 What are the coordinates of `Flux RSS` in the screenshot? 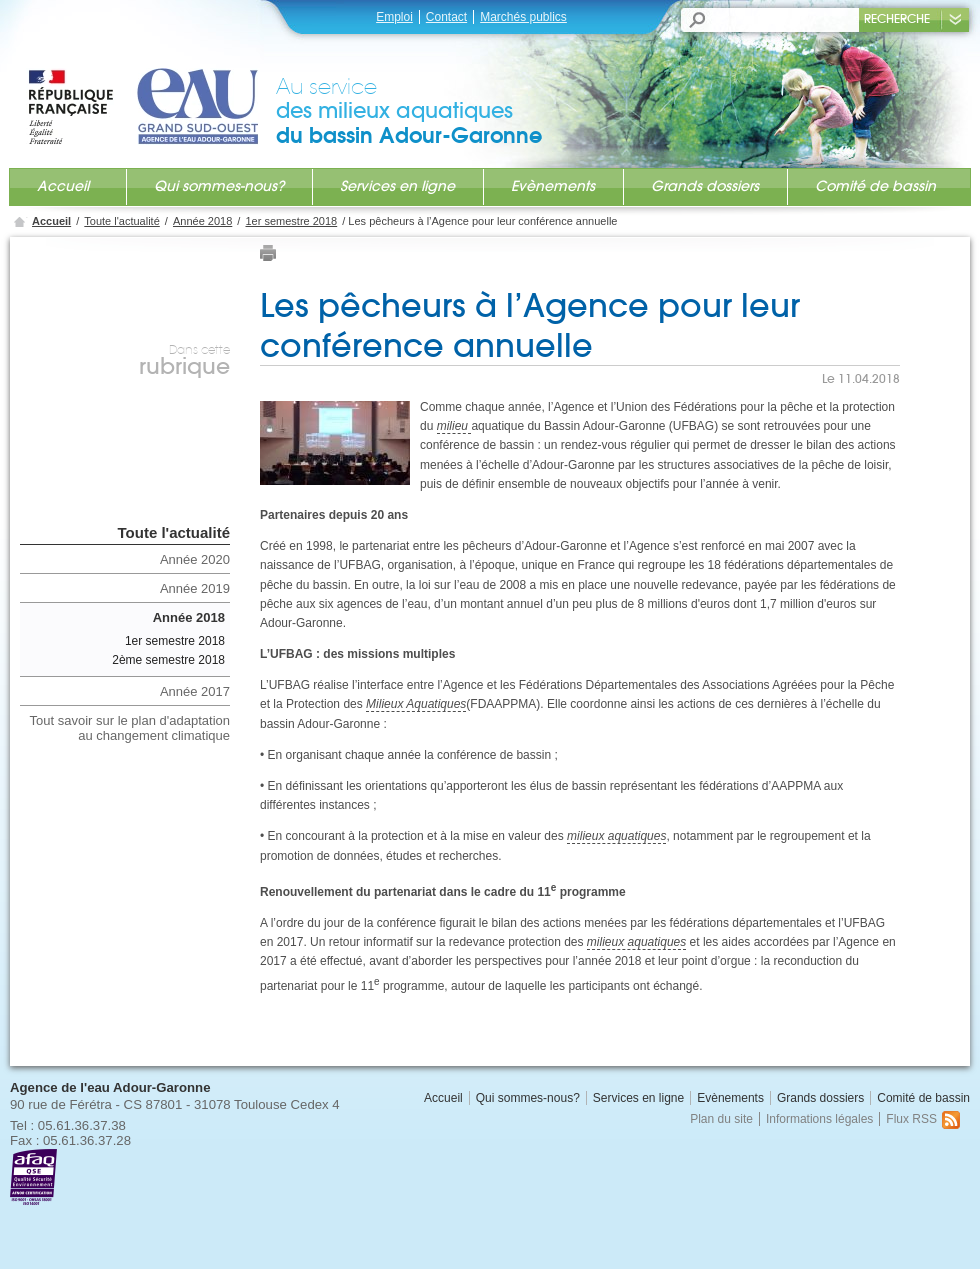 It's located at (923, 1119).